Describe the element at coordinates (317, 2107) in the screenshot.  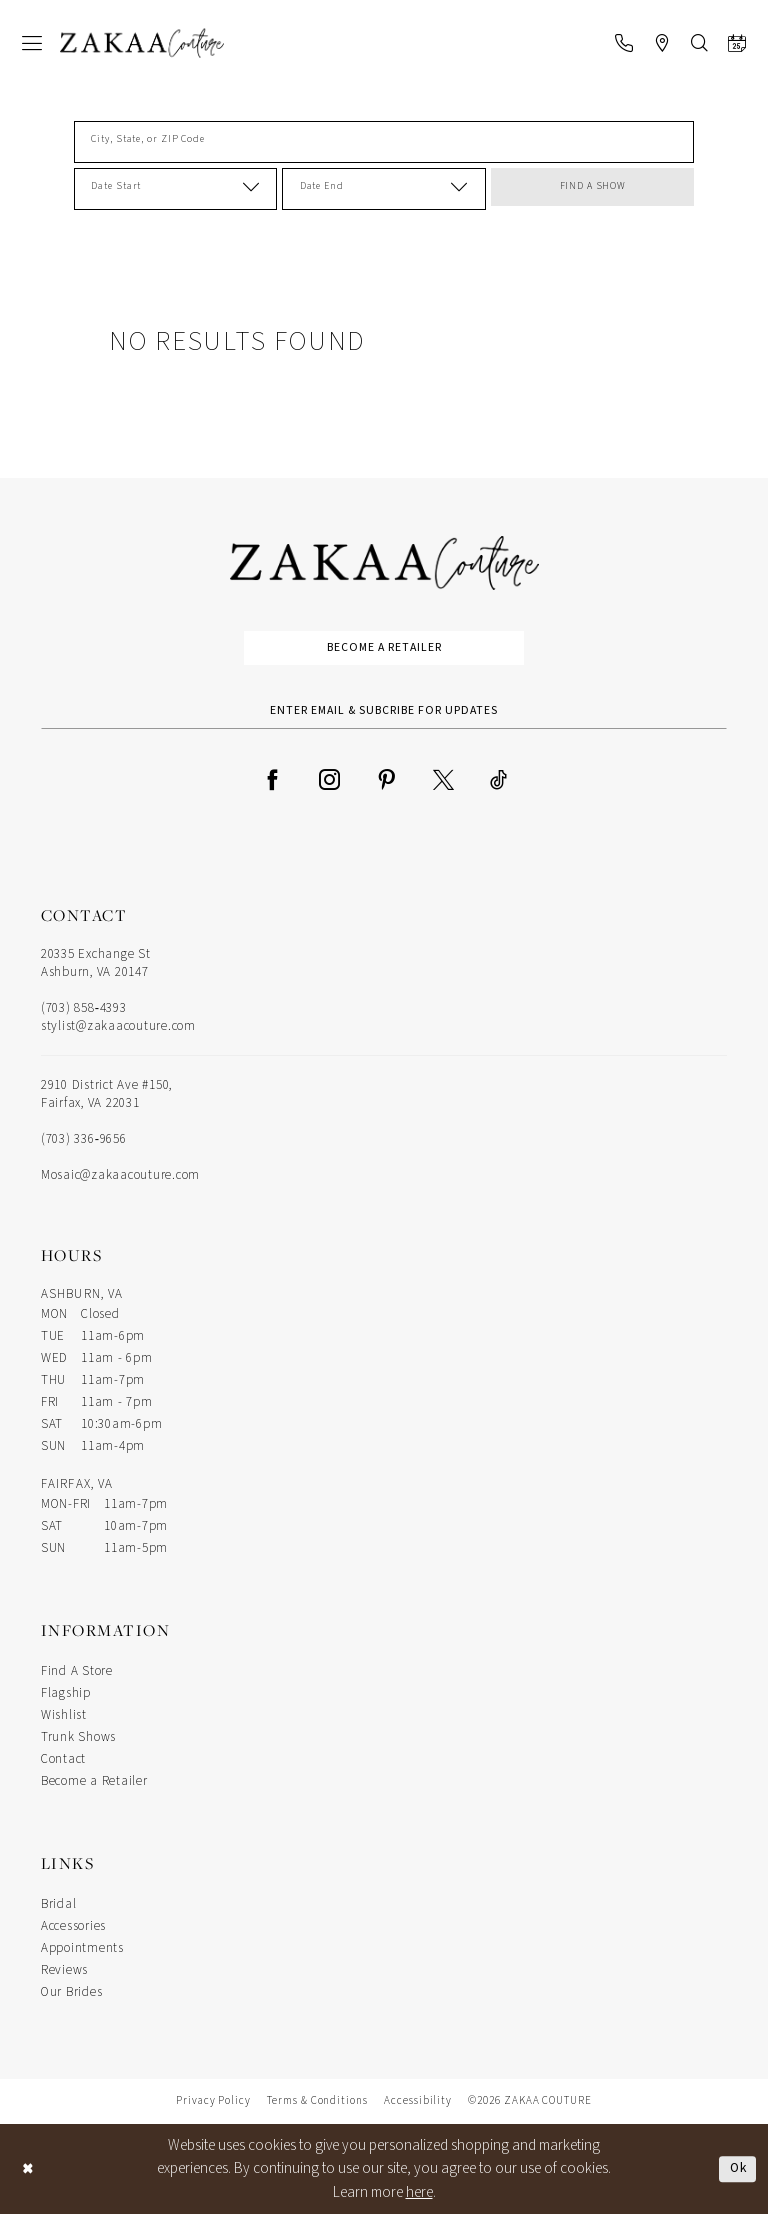
I see `Terms & Conditions` at that location.